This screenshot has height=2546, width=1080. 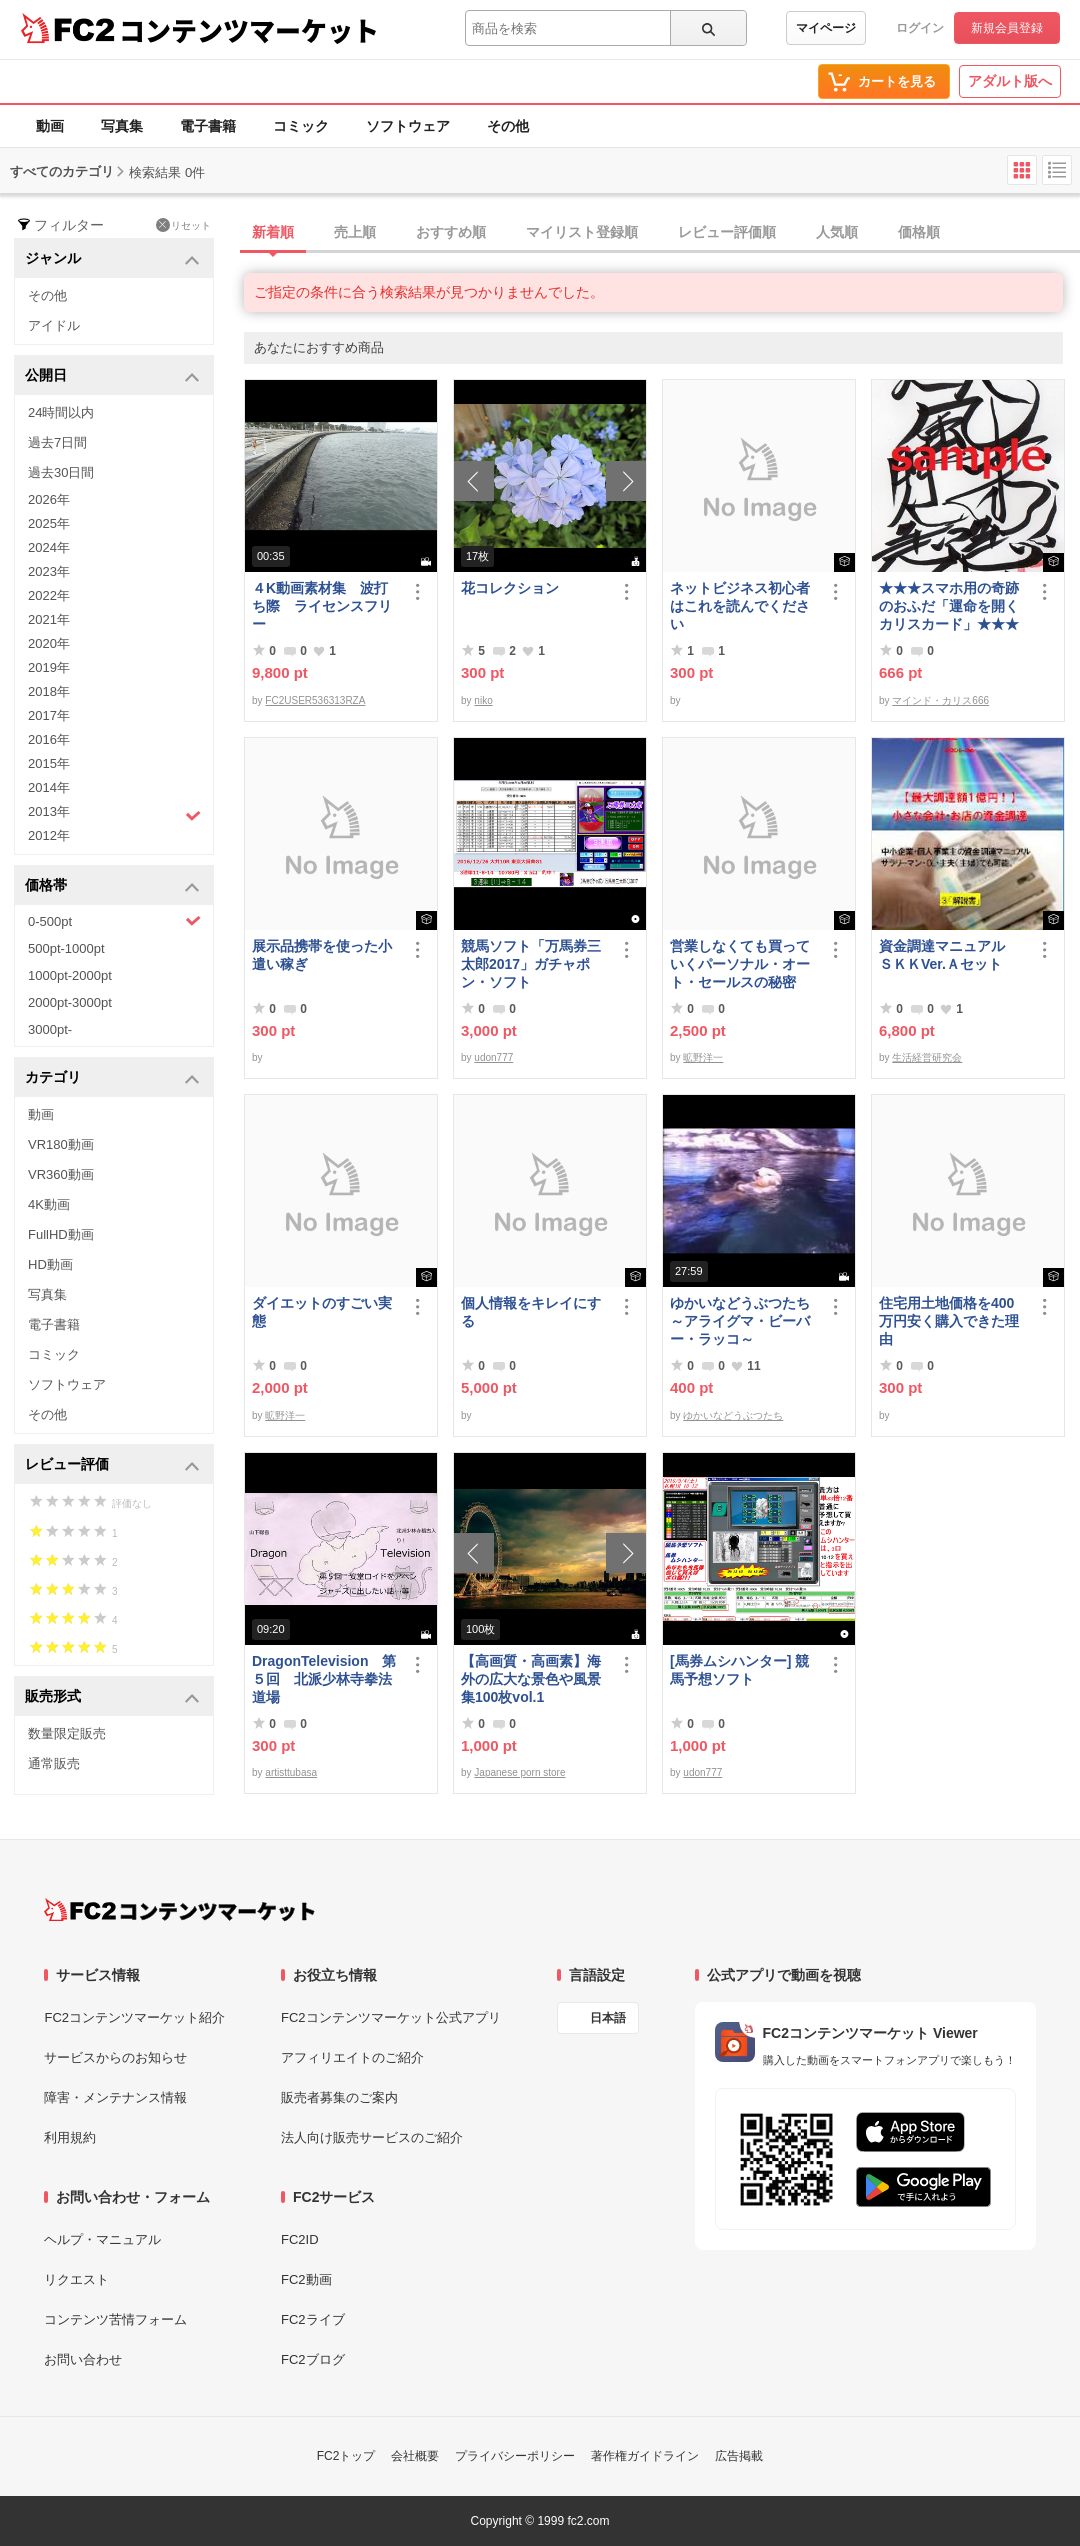 What do you see at coordinates (949, 955) in the screenshot?
I see `資金調達マニュアル ＳＫＫVer.Ａセット` at bounding box center [949, 955].